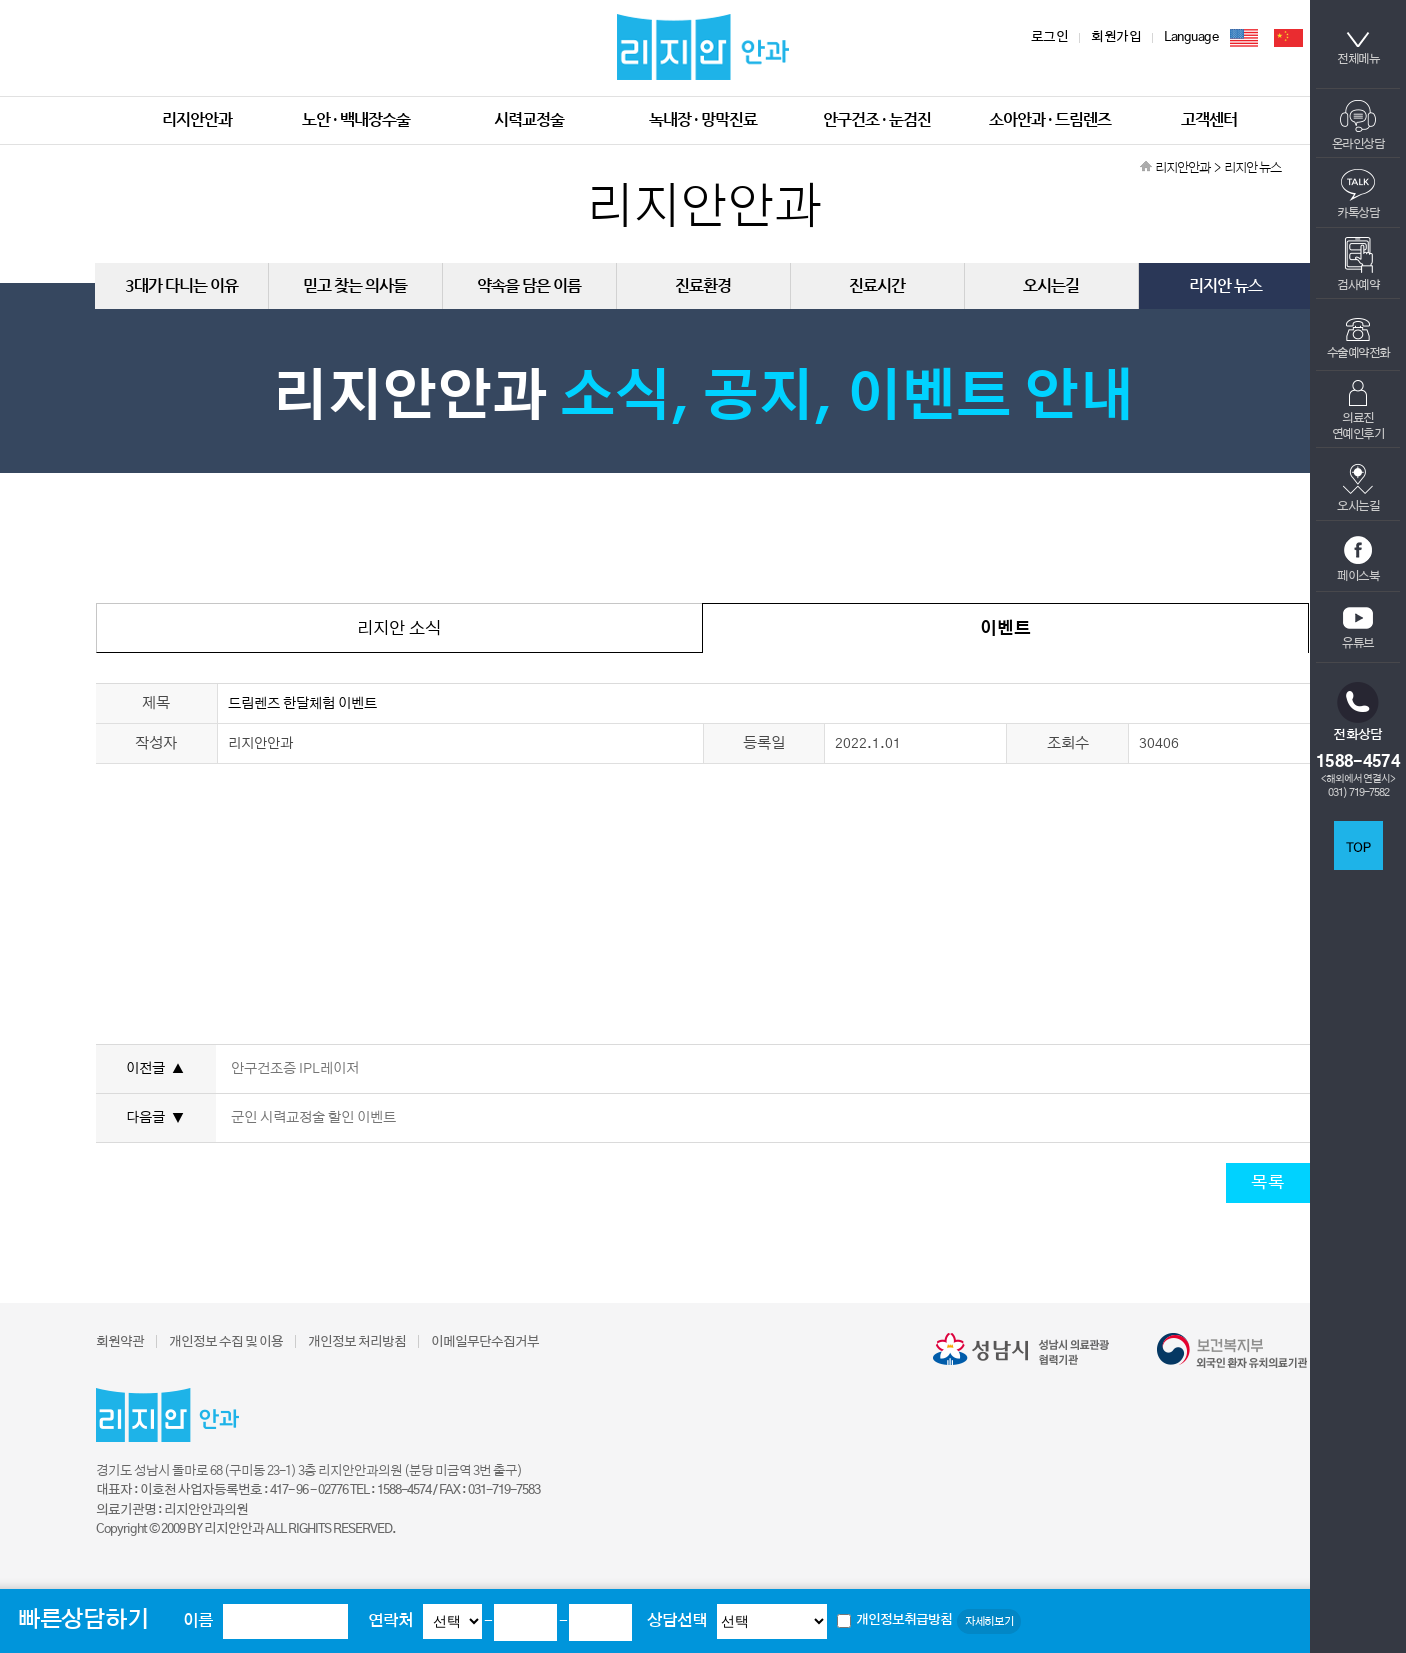 The height and width of the screenshot is (1653, 1406). What do you see at coordinates (1358, 194) in the screenshot?
I see `카톡상담` at bounding box center [1358, 194].